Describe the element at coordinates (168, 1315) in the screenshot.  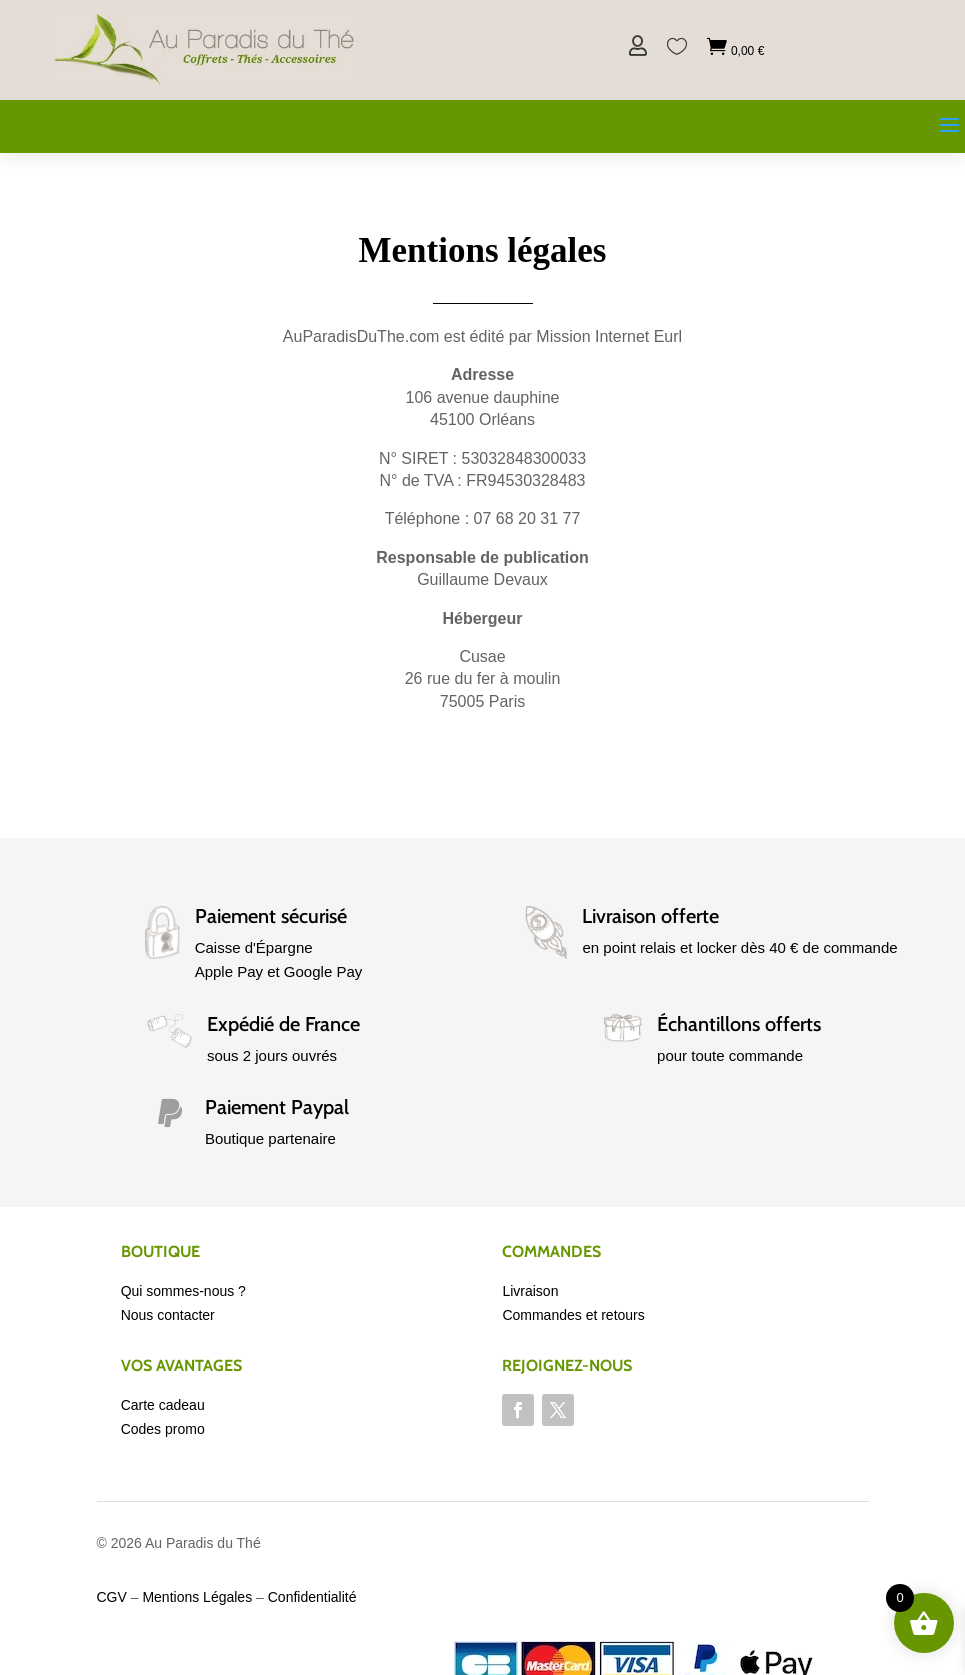
I see `Nous contacter` at that location.